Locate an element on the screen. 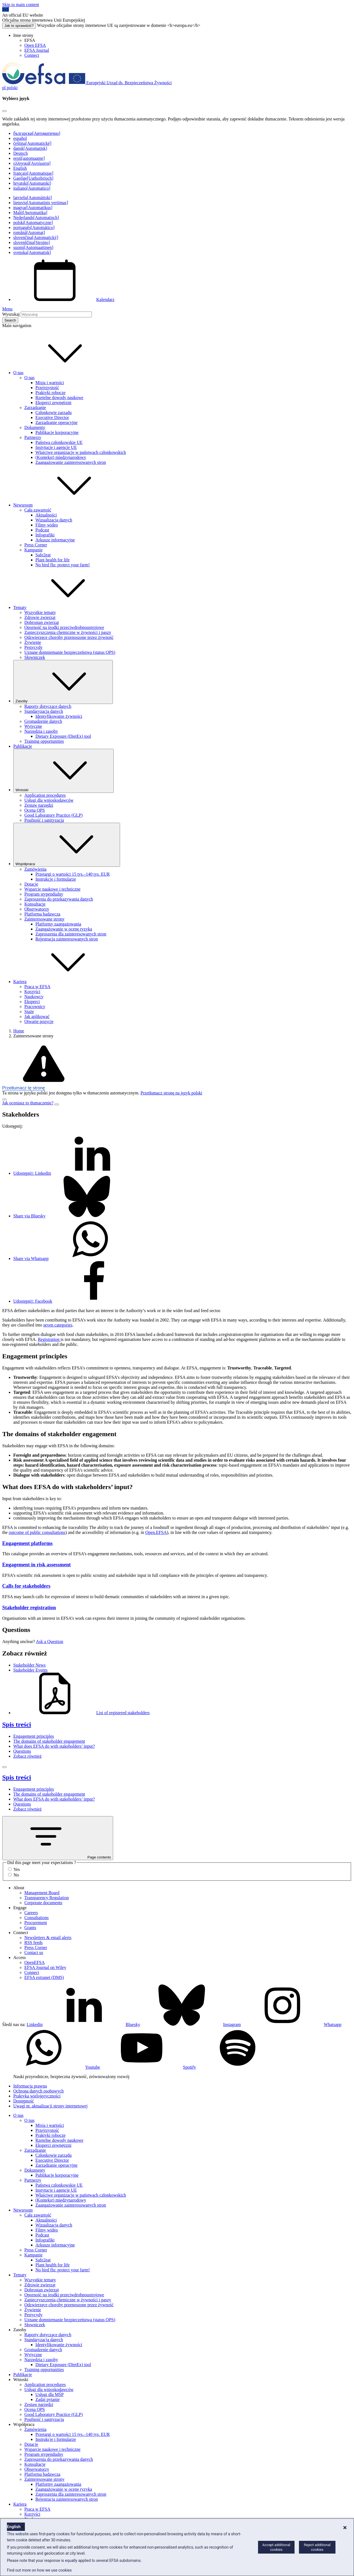 The height and width of the screenshot is (2576, 354). Narzędzia i zasoby is located at coordinates (41, 731).